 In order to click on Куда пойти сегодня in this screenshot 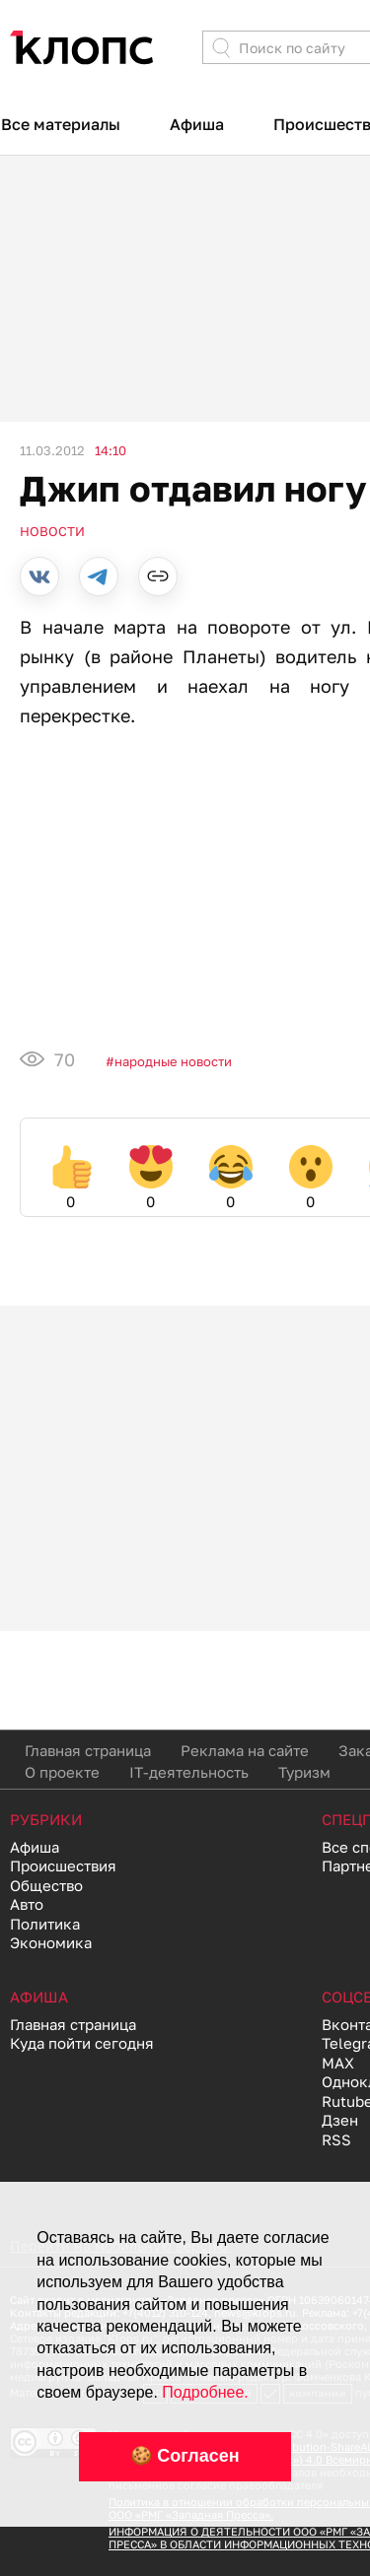, I will do `click(82, 2043)`.